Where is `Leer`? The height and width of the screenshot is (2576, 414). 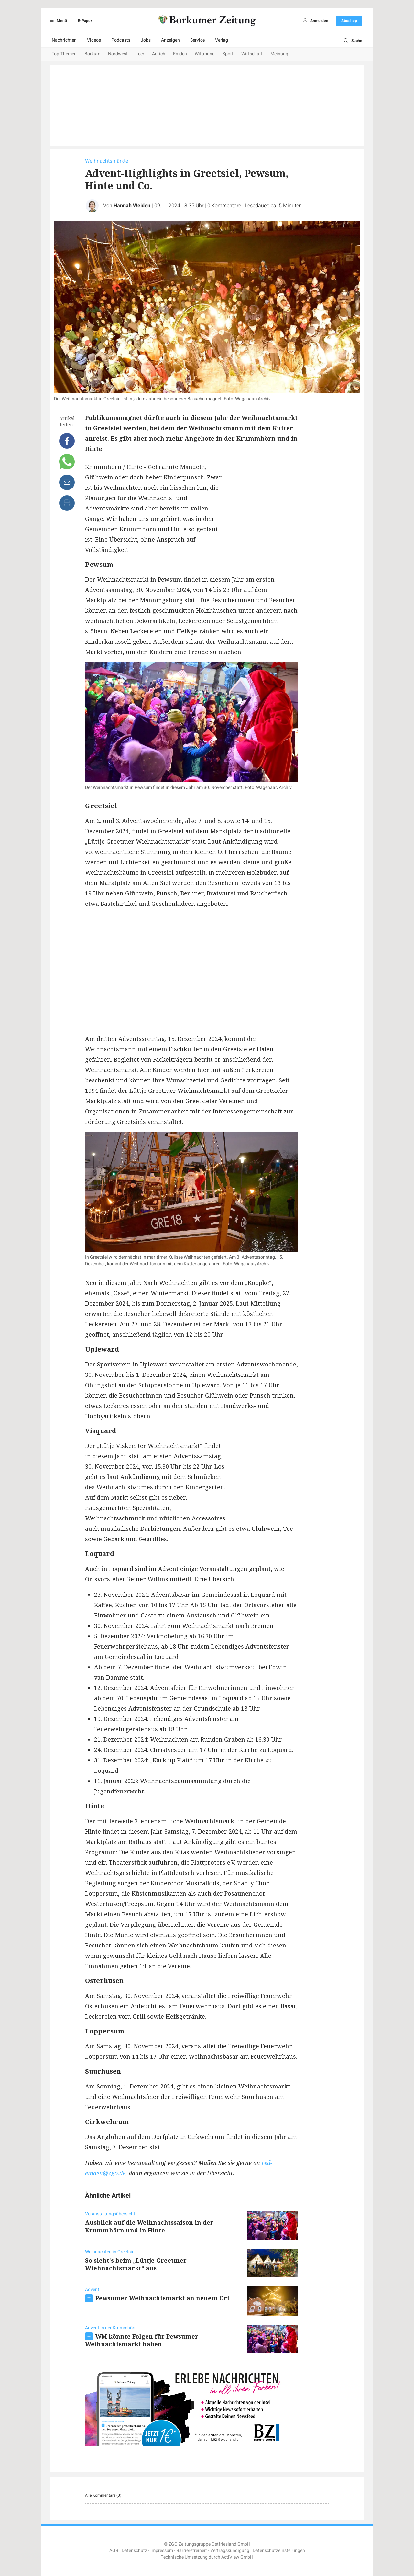 Leer is located at coordinates (140, 53).